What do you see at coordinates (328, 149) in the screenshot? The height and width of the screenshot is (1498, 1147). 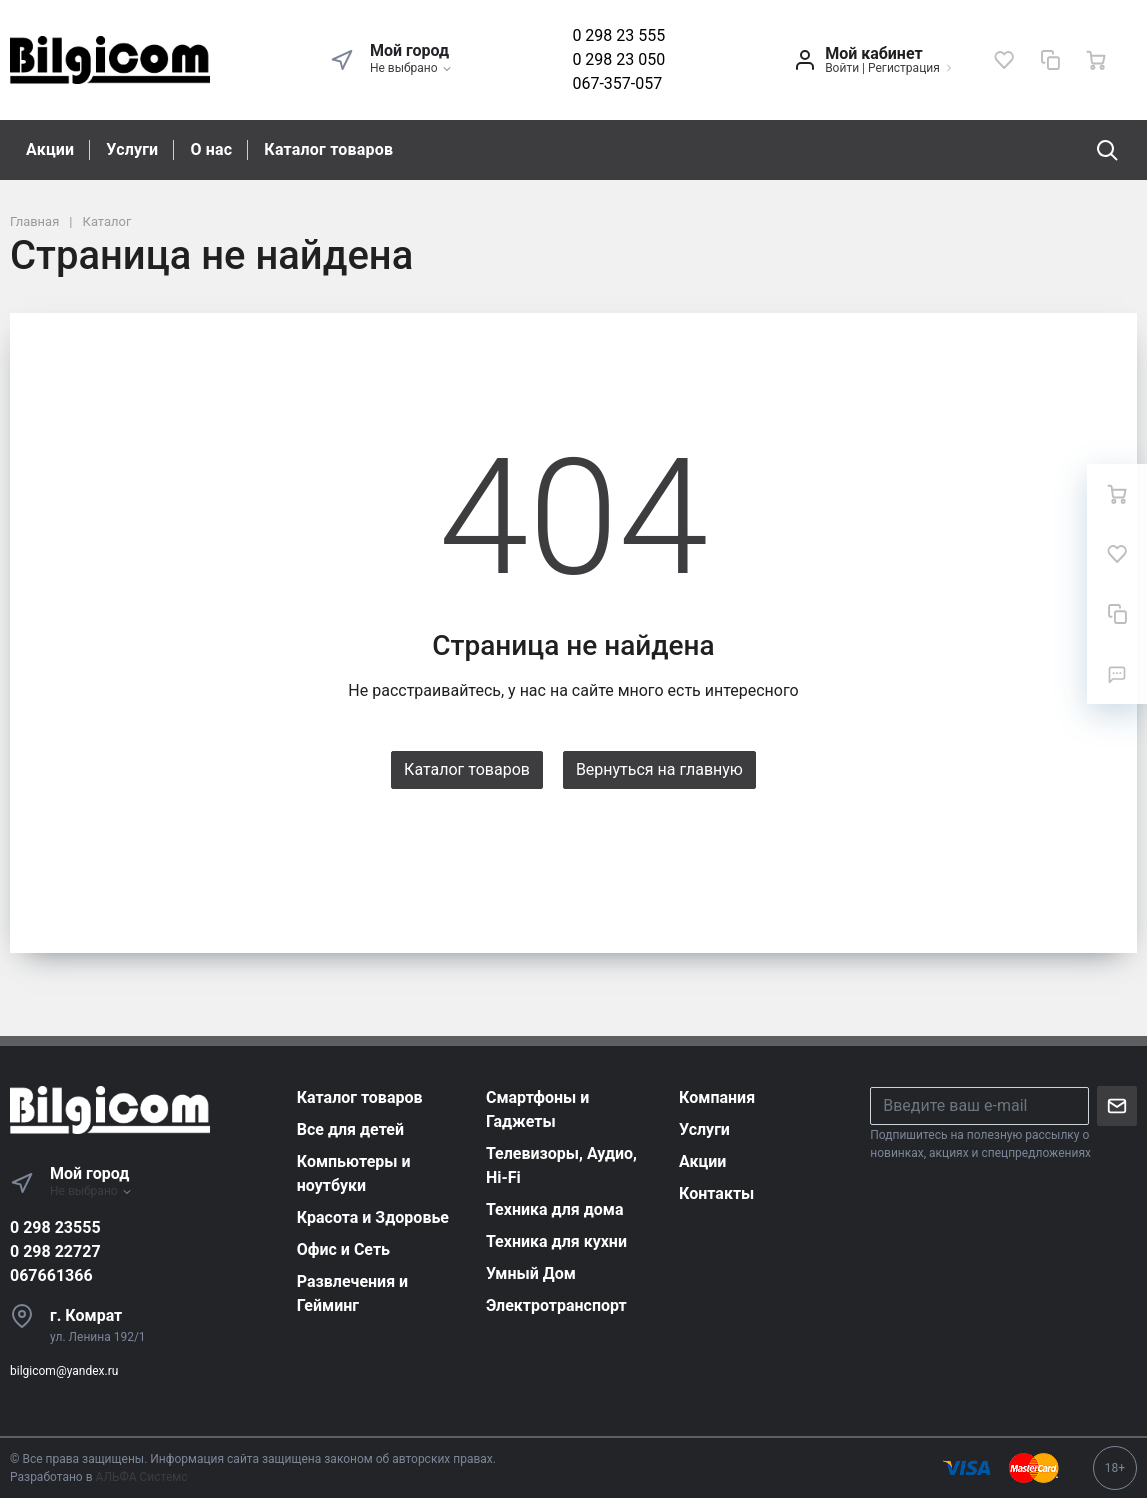 I see `Каталог товаров` at bounding box center [328, 149].